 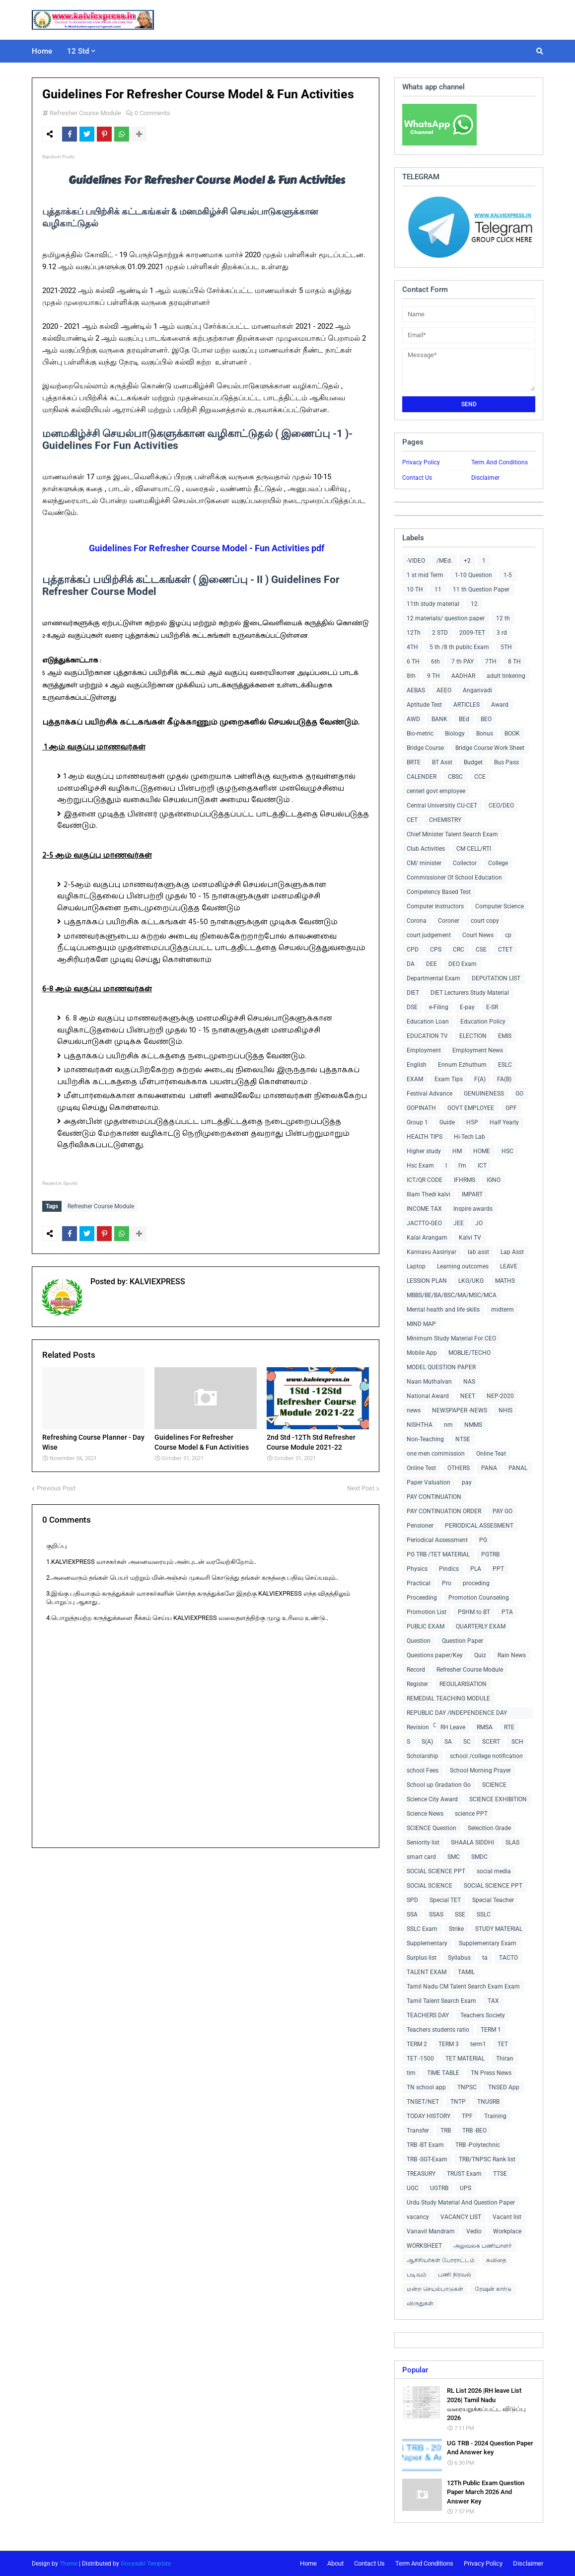 I want to click on TEACHERS DAY, so click(x=428, y=2015).